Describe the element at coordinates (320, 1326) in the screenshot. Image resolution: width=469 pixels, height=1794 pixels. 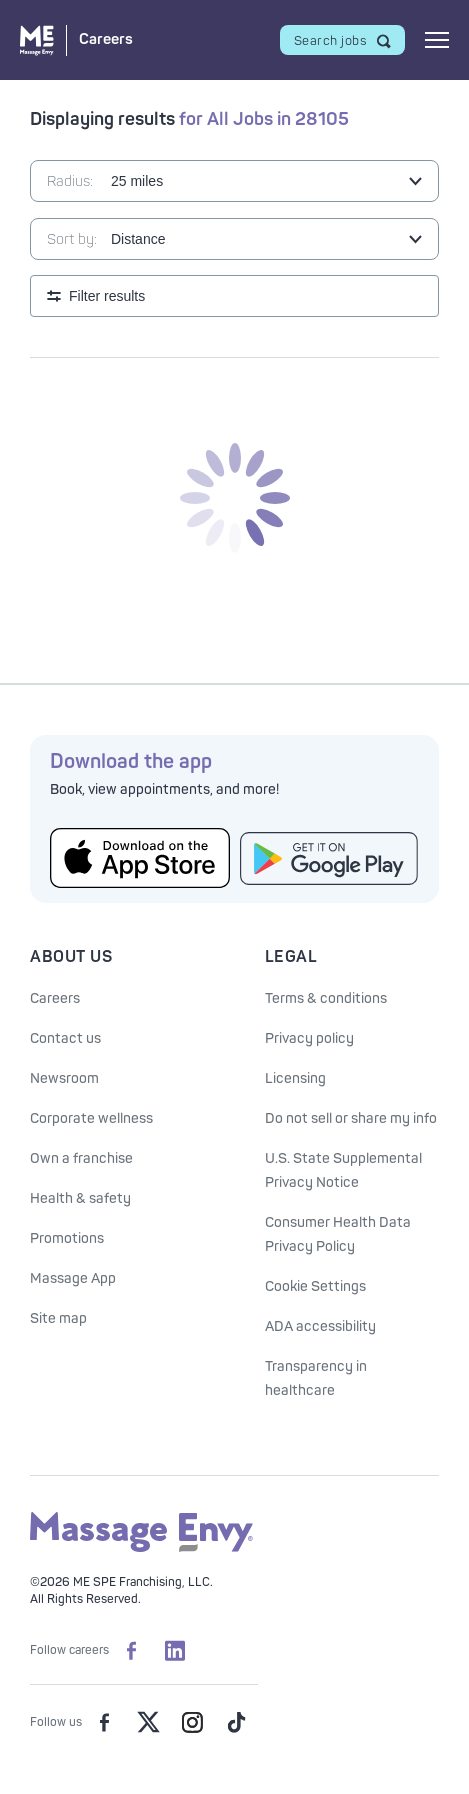
I see `ADA accessibility` at that location.